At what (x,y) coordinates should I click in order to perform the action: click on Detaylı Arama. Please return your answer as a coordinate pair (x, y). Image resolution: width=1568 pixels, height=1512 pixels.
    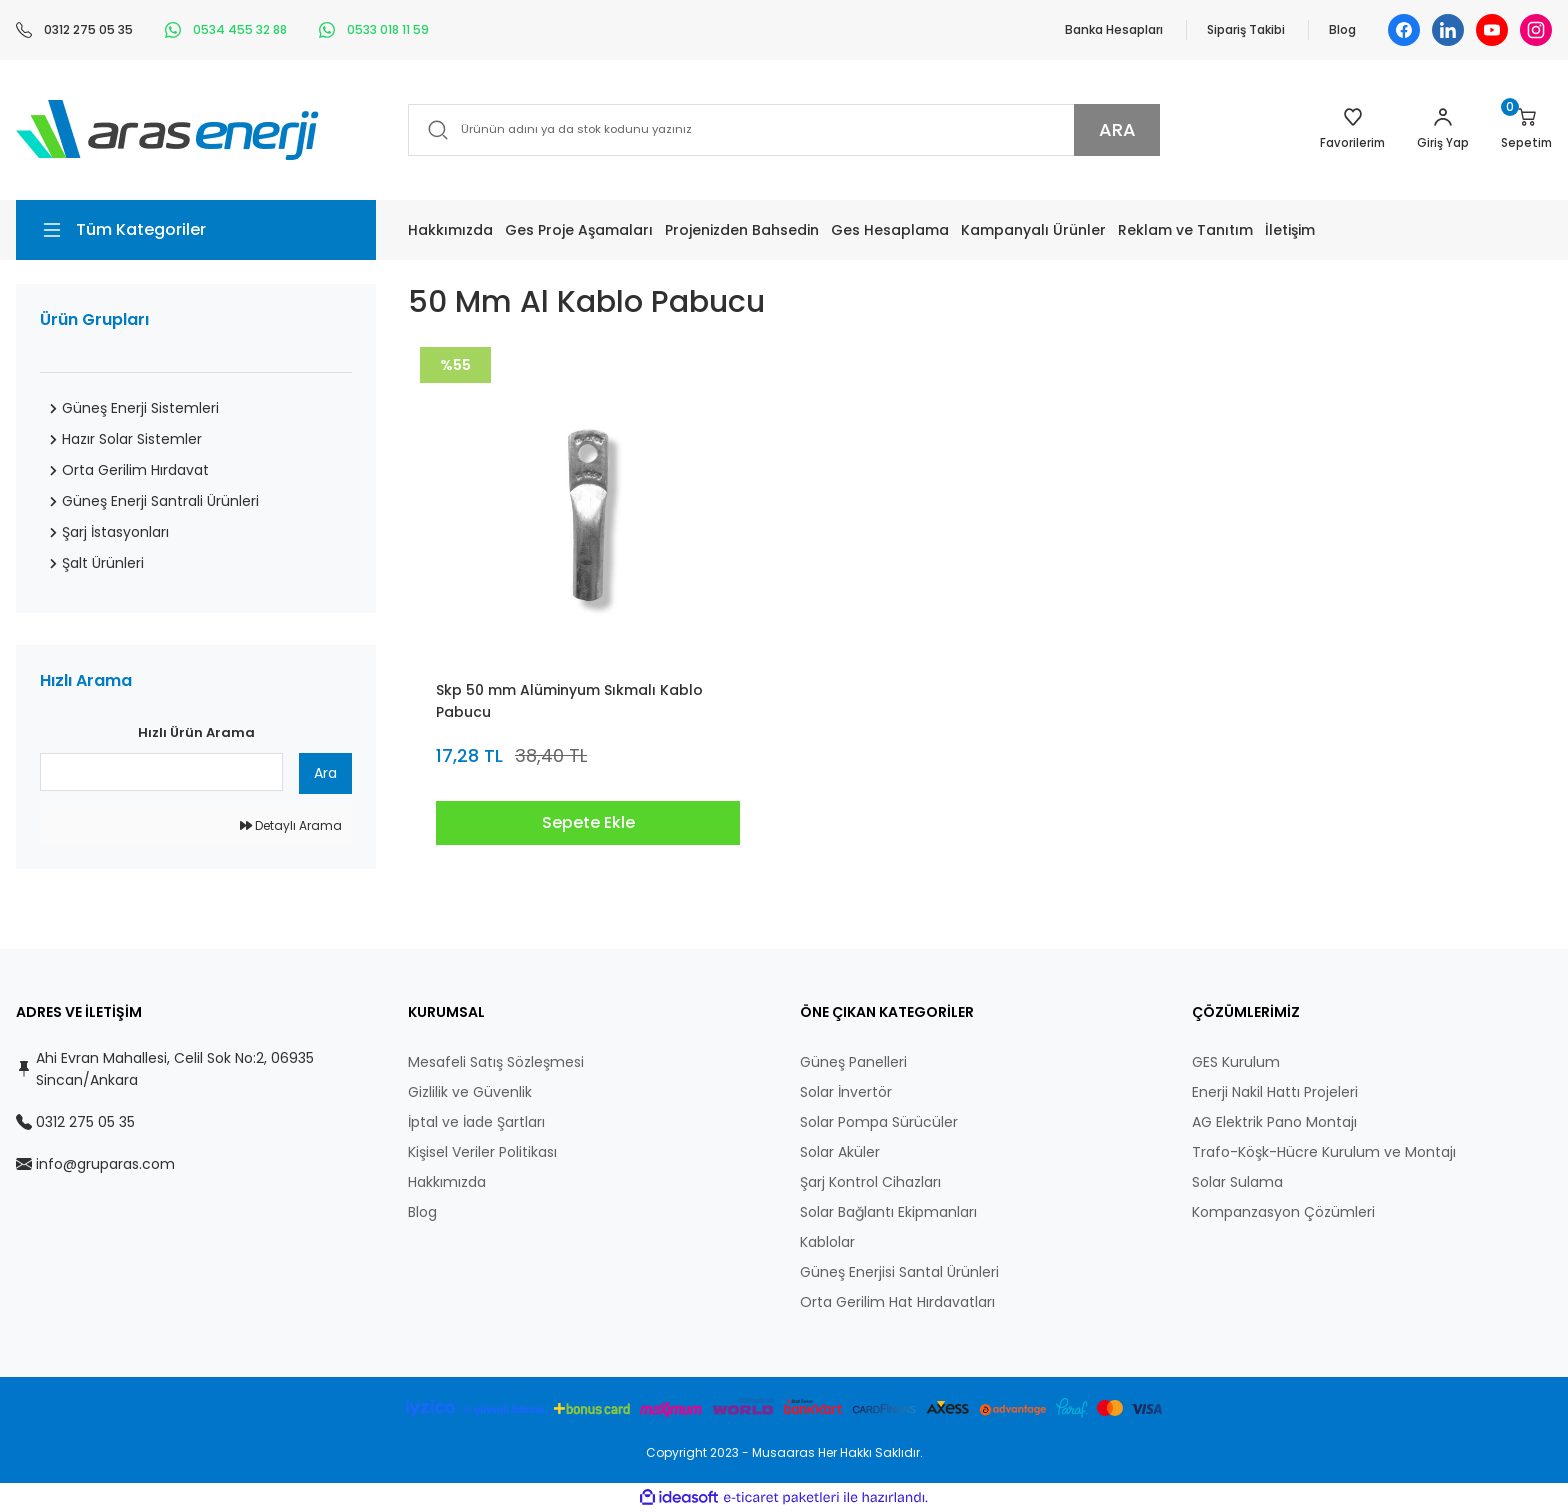
    Looking at the image, I should click on (291, 825).